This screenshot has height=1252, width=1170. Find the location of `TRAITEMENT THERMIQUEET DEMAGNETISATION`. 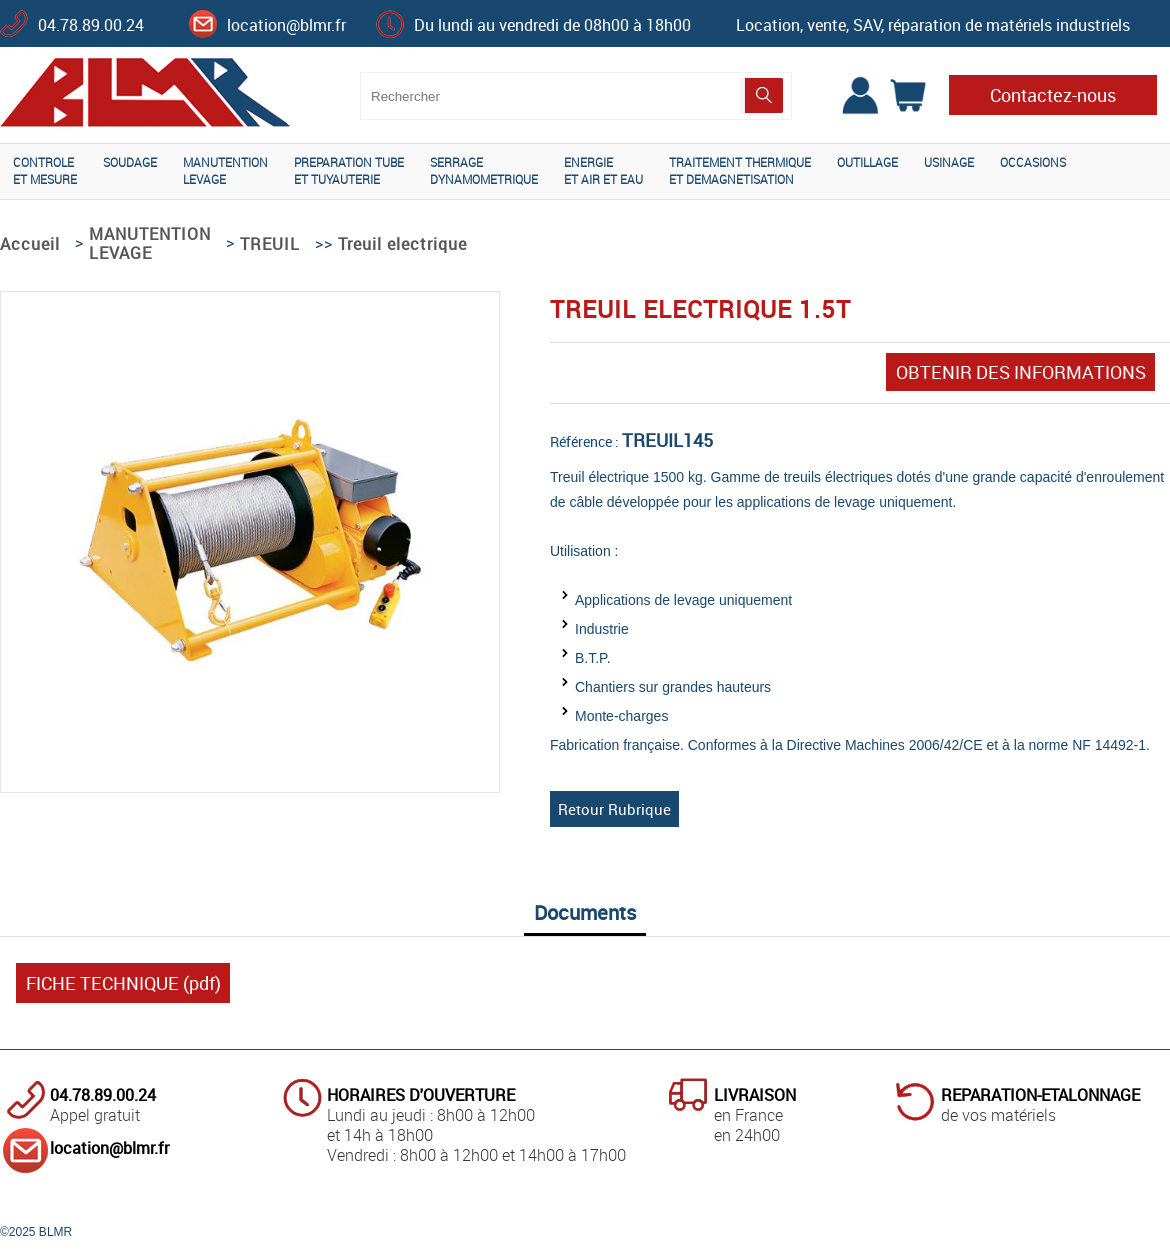

TRAITEMENT THERMIQUEET DEMAGNETISATION is located at coordinates (740, 170).